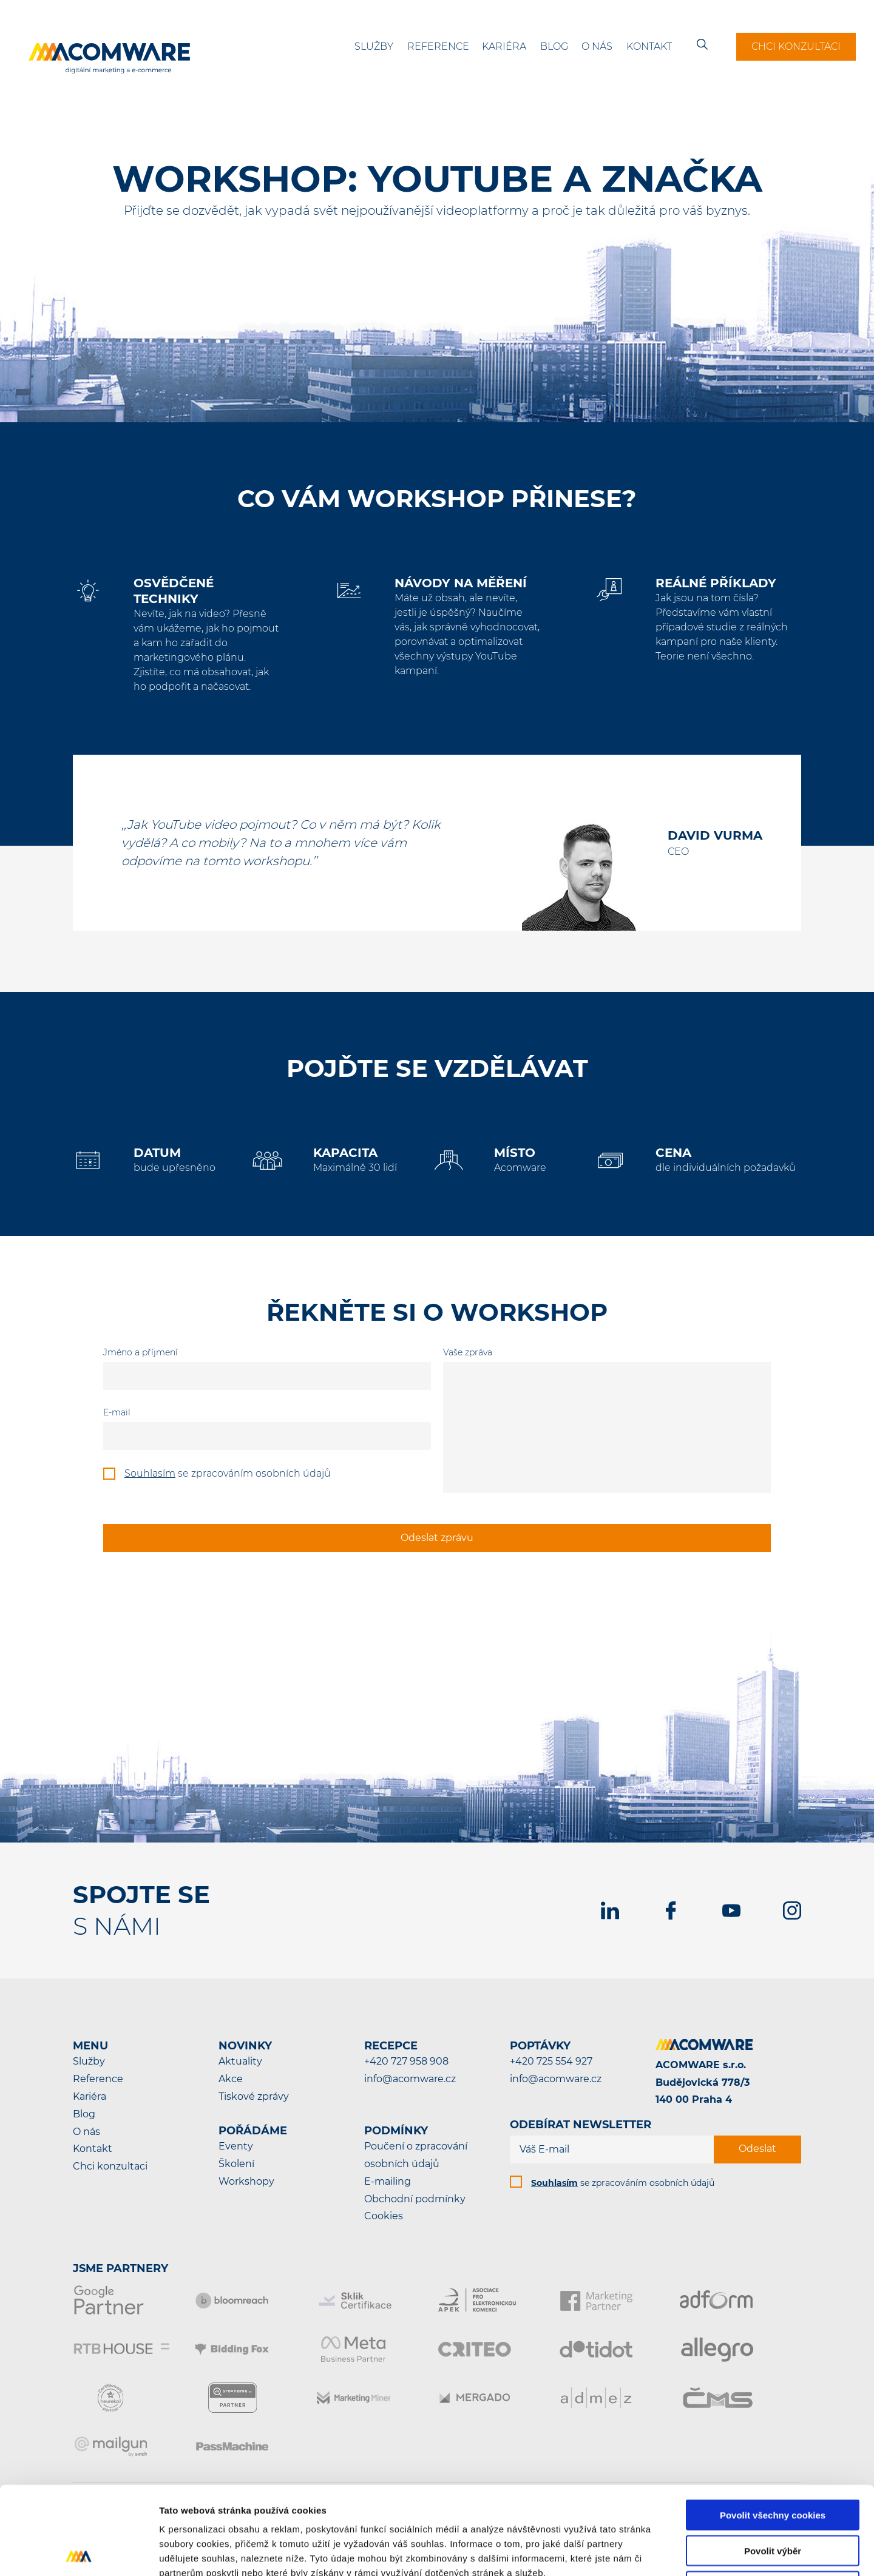  Describe the element at coordinates (504, 46) in the screenshot. I see `Kariéra` at that location.